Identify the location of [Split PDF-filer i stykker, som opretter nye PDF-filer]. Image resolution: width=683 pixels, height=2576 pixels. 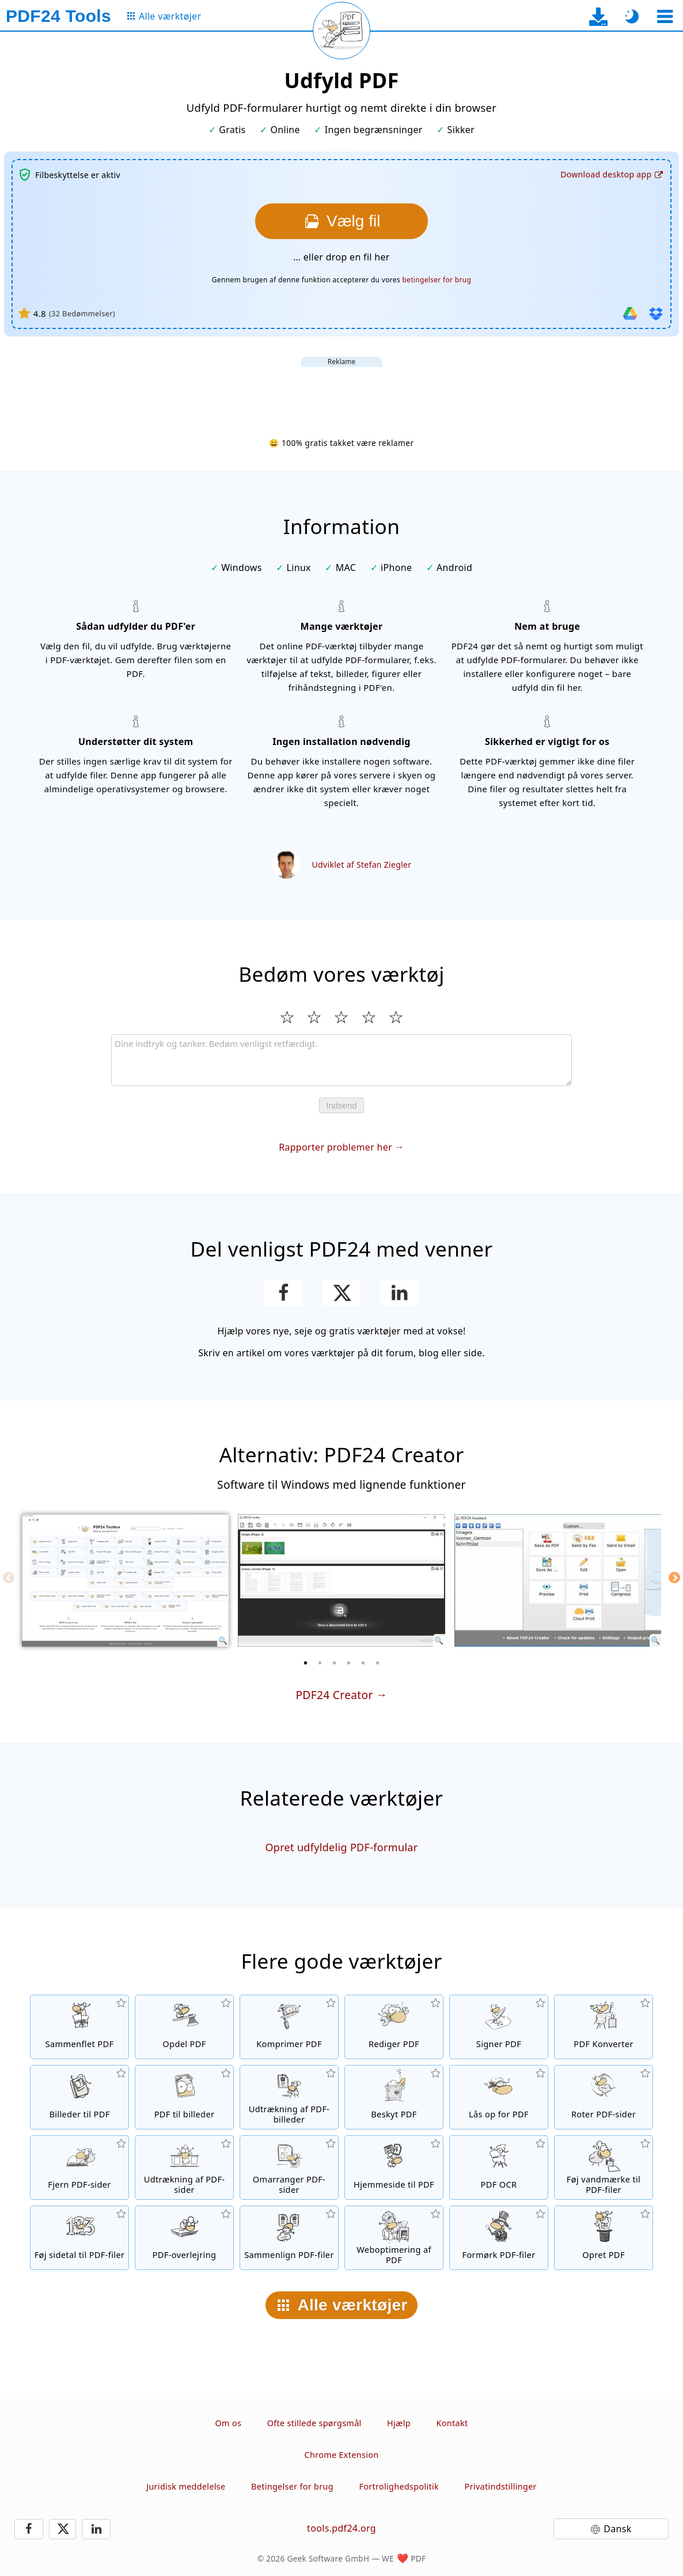
(184, 2027).